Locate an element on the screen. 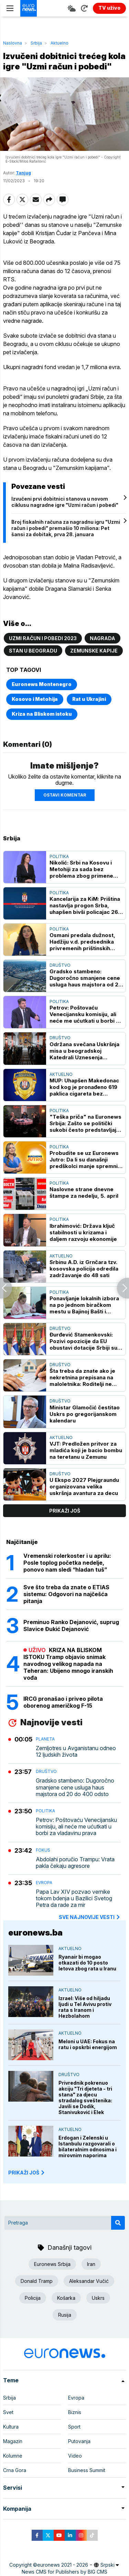 This screenshot has width=129, height=2576. Crna Gora is located at coordinates (14, 2470).